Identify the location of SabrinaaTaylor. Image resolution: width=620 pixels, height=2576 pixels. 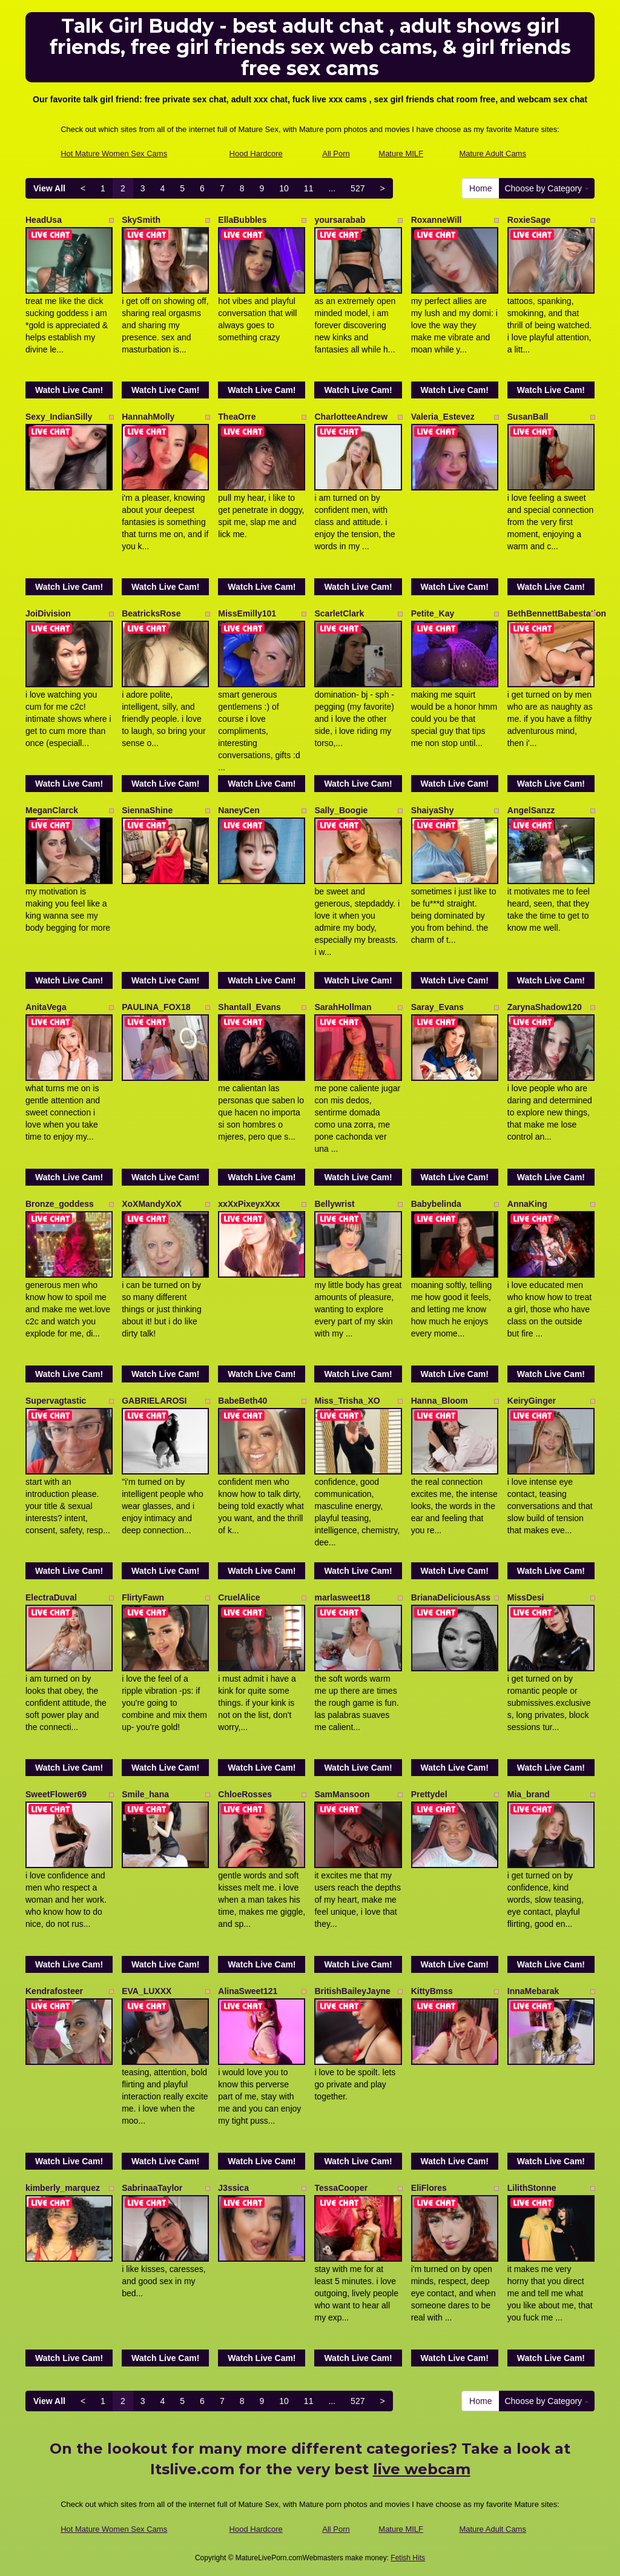
(152, 2188).